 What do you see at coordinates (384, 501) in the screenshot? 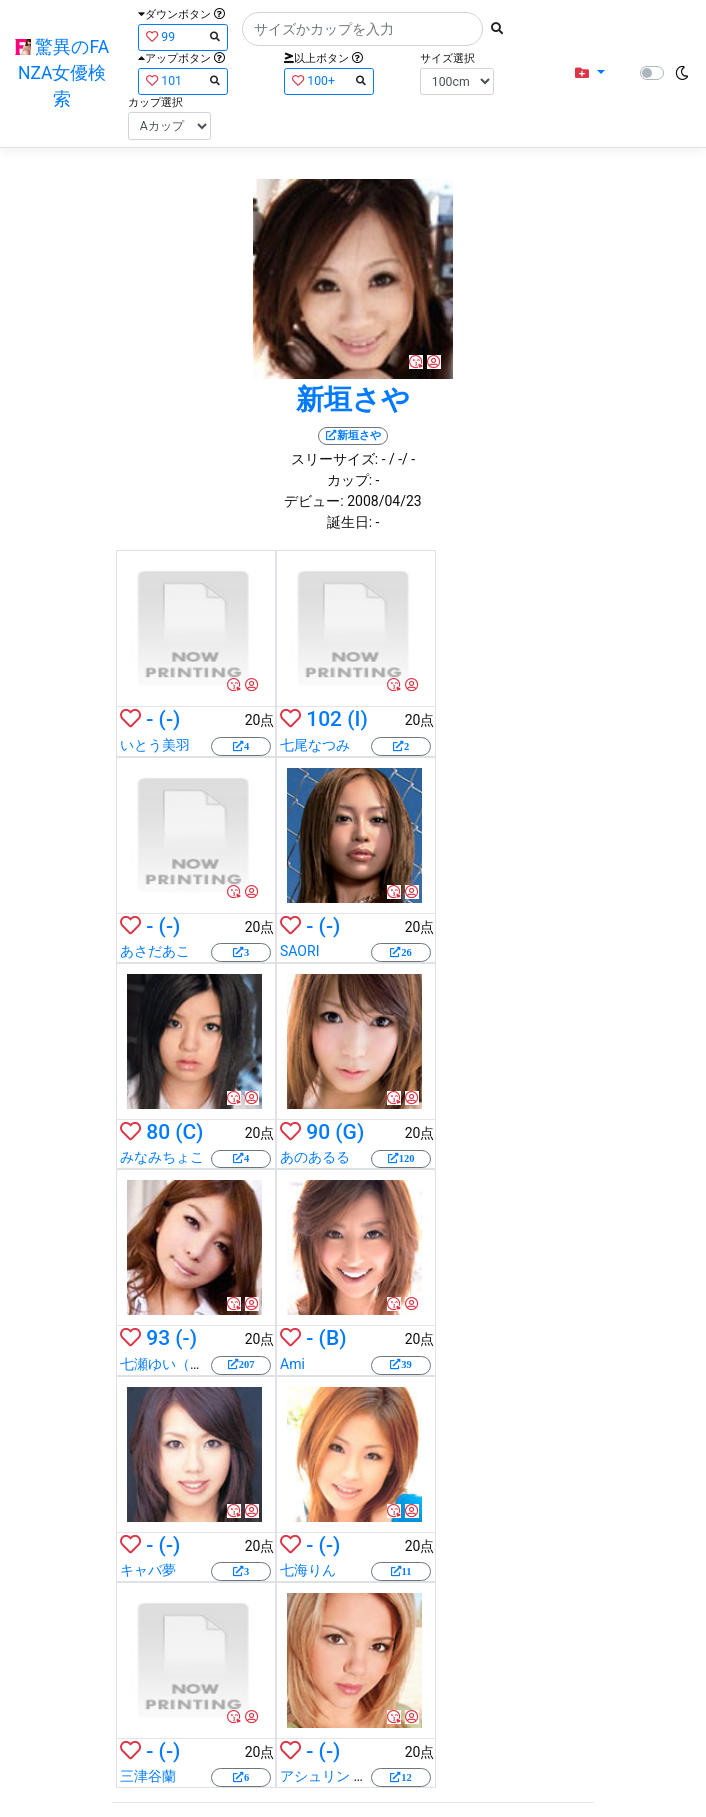
I see `2008/04/23` at bounding box center [384, 501].